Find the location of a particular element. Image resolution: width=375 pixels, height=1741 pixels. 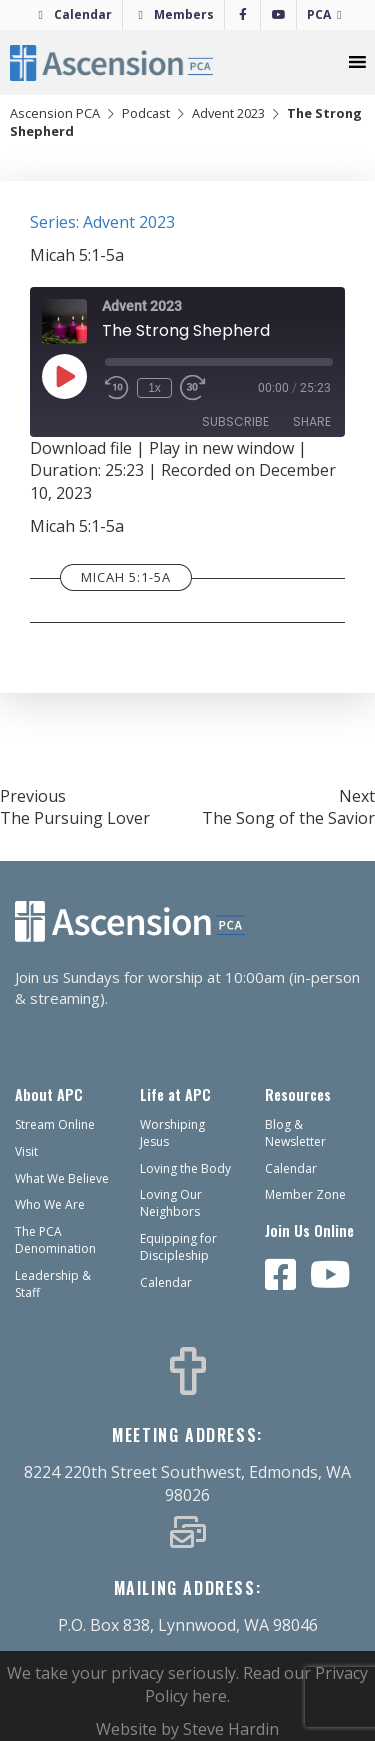

[YouTube] is located at coordinates (278, 15).